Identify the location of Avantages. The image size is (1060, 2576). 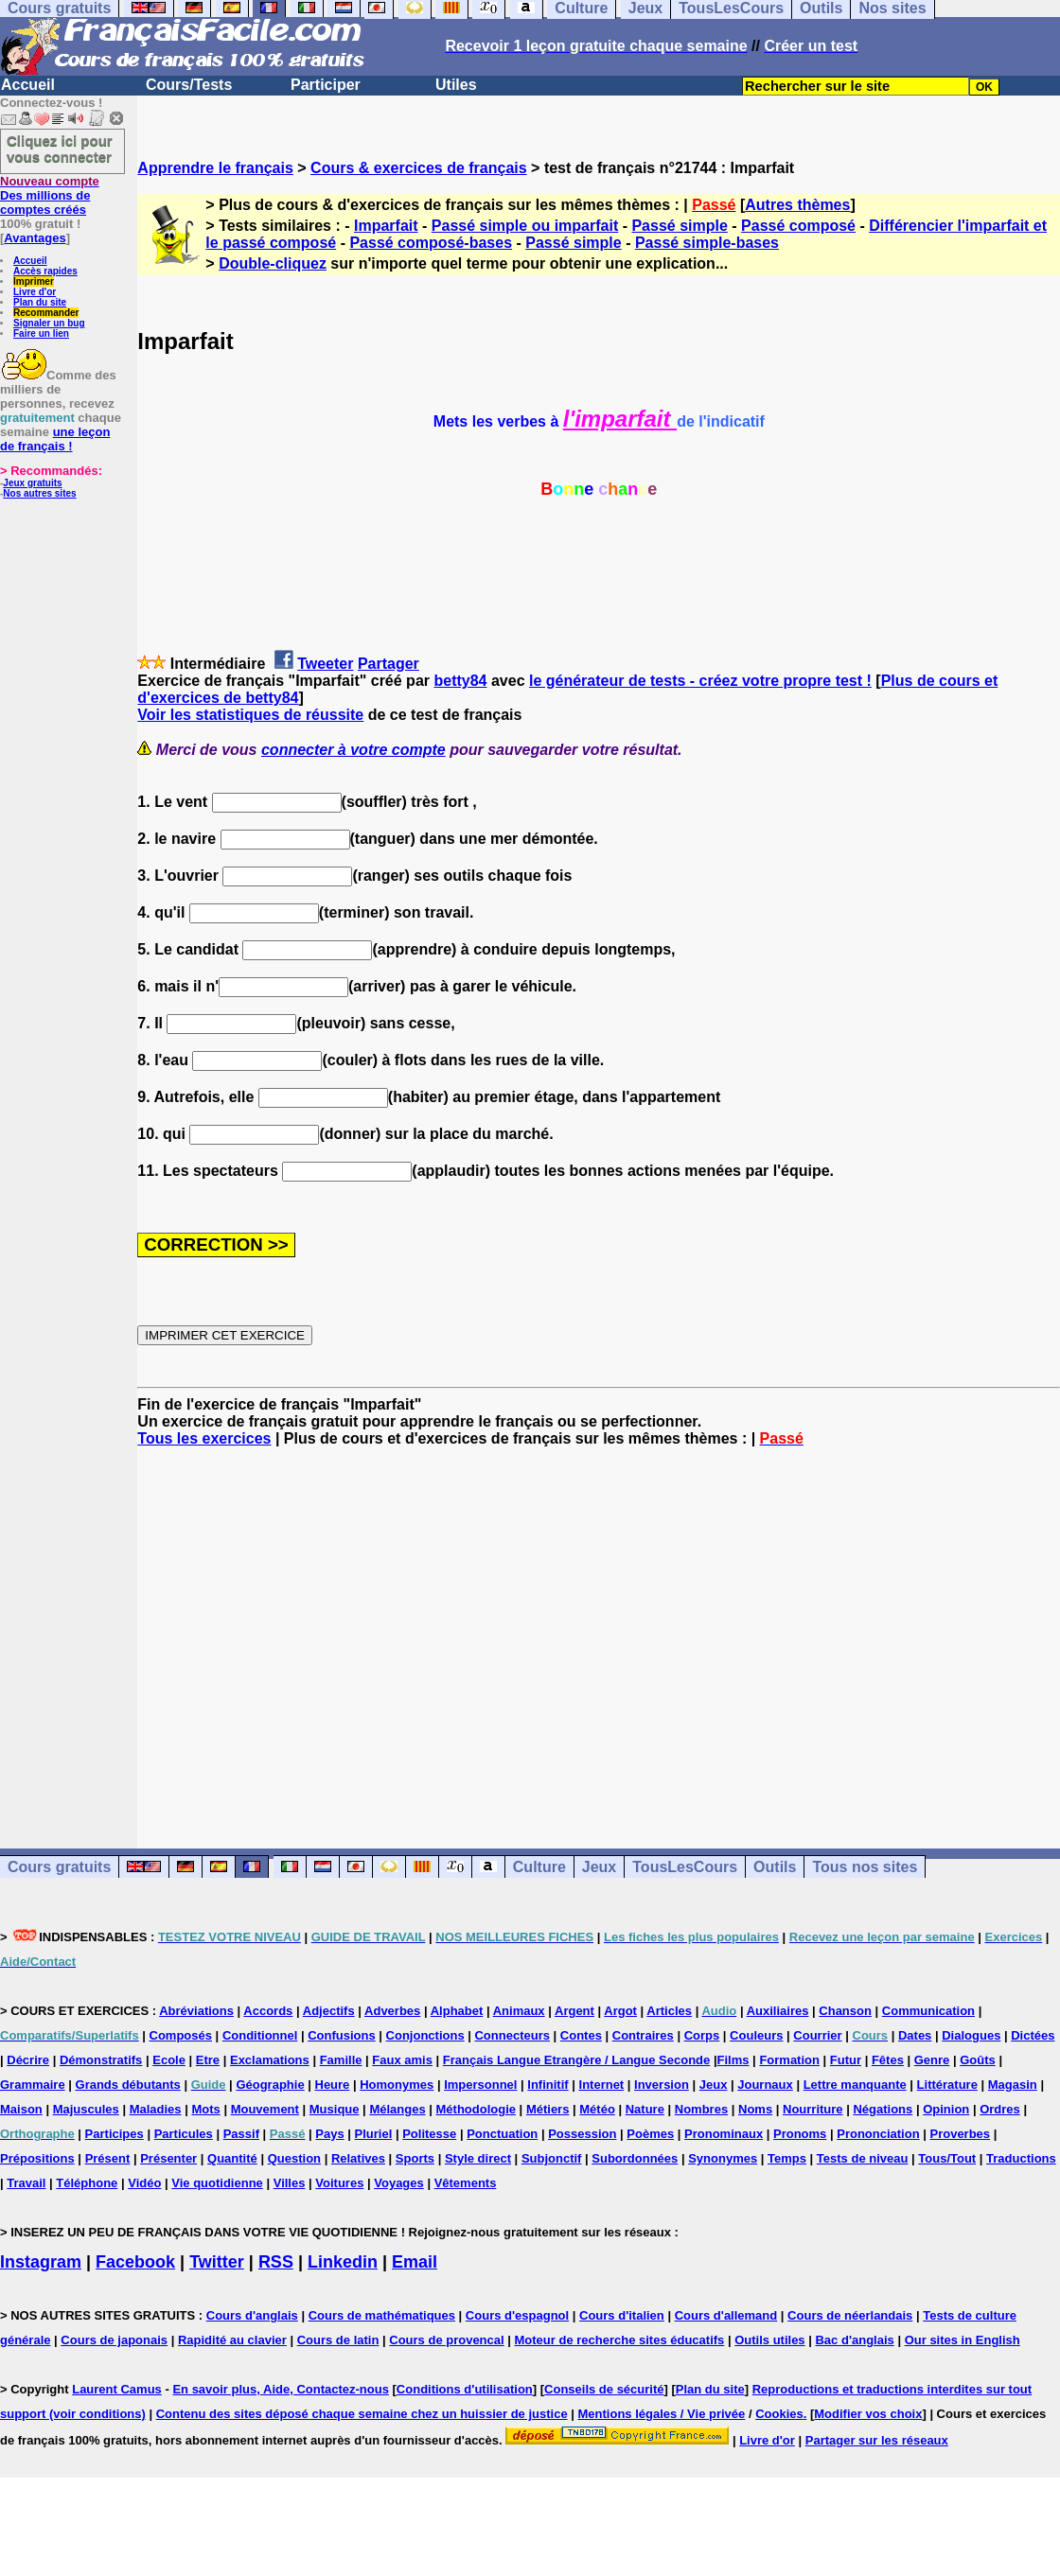
(34, 238).